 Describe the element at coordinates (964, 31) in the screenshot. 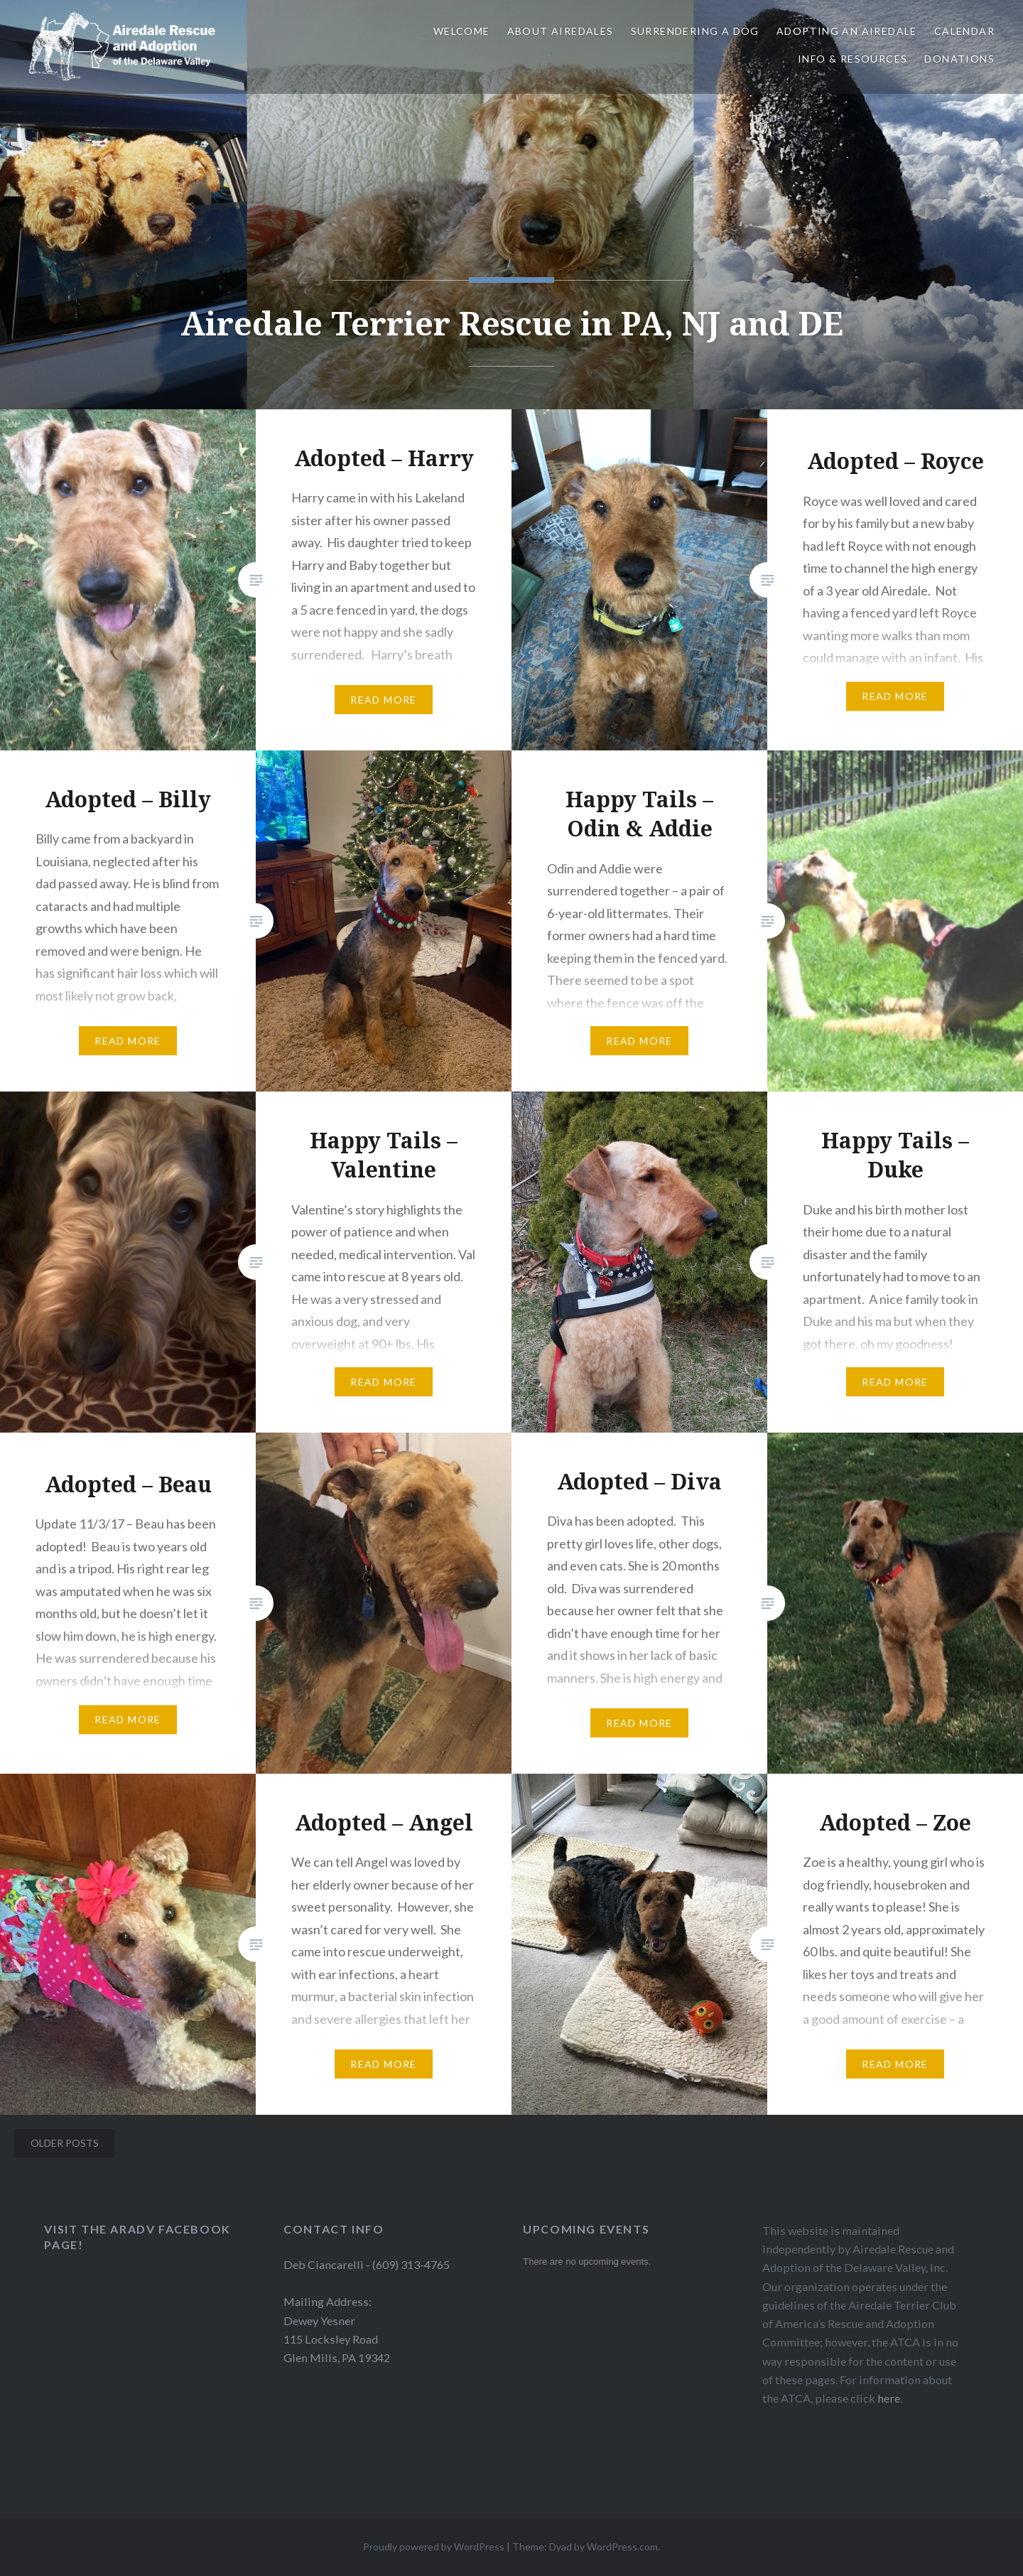

I see `Calendar` at that location.